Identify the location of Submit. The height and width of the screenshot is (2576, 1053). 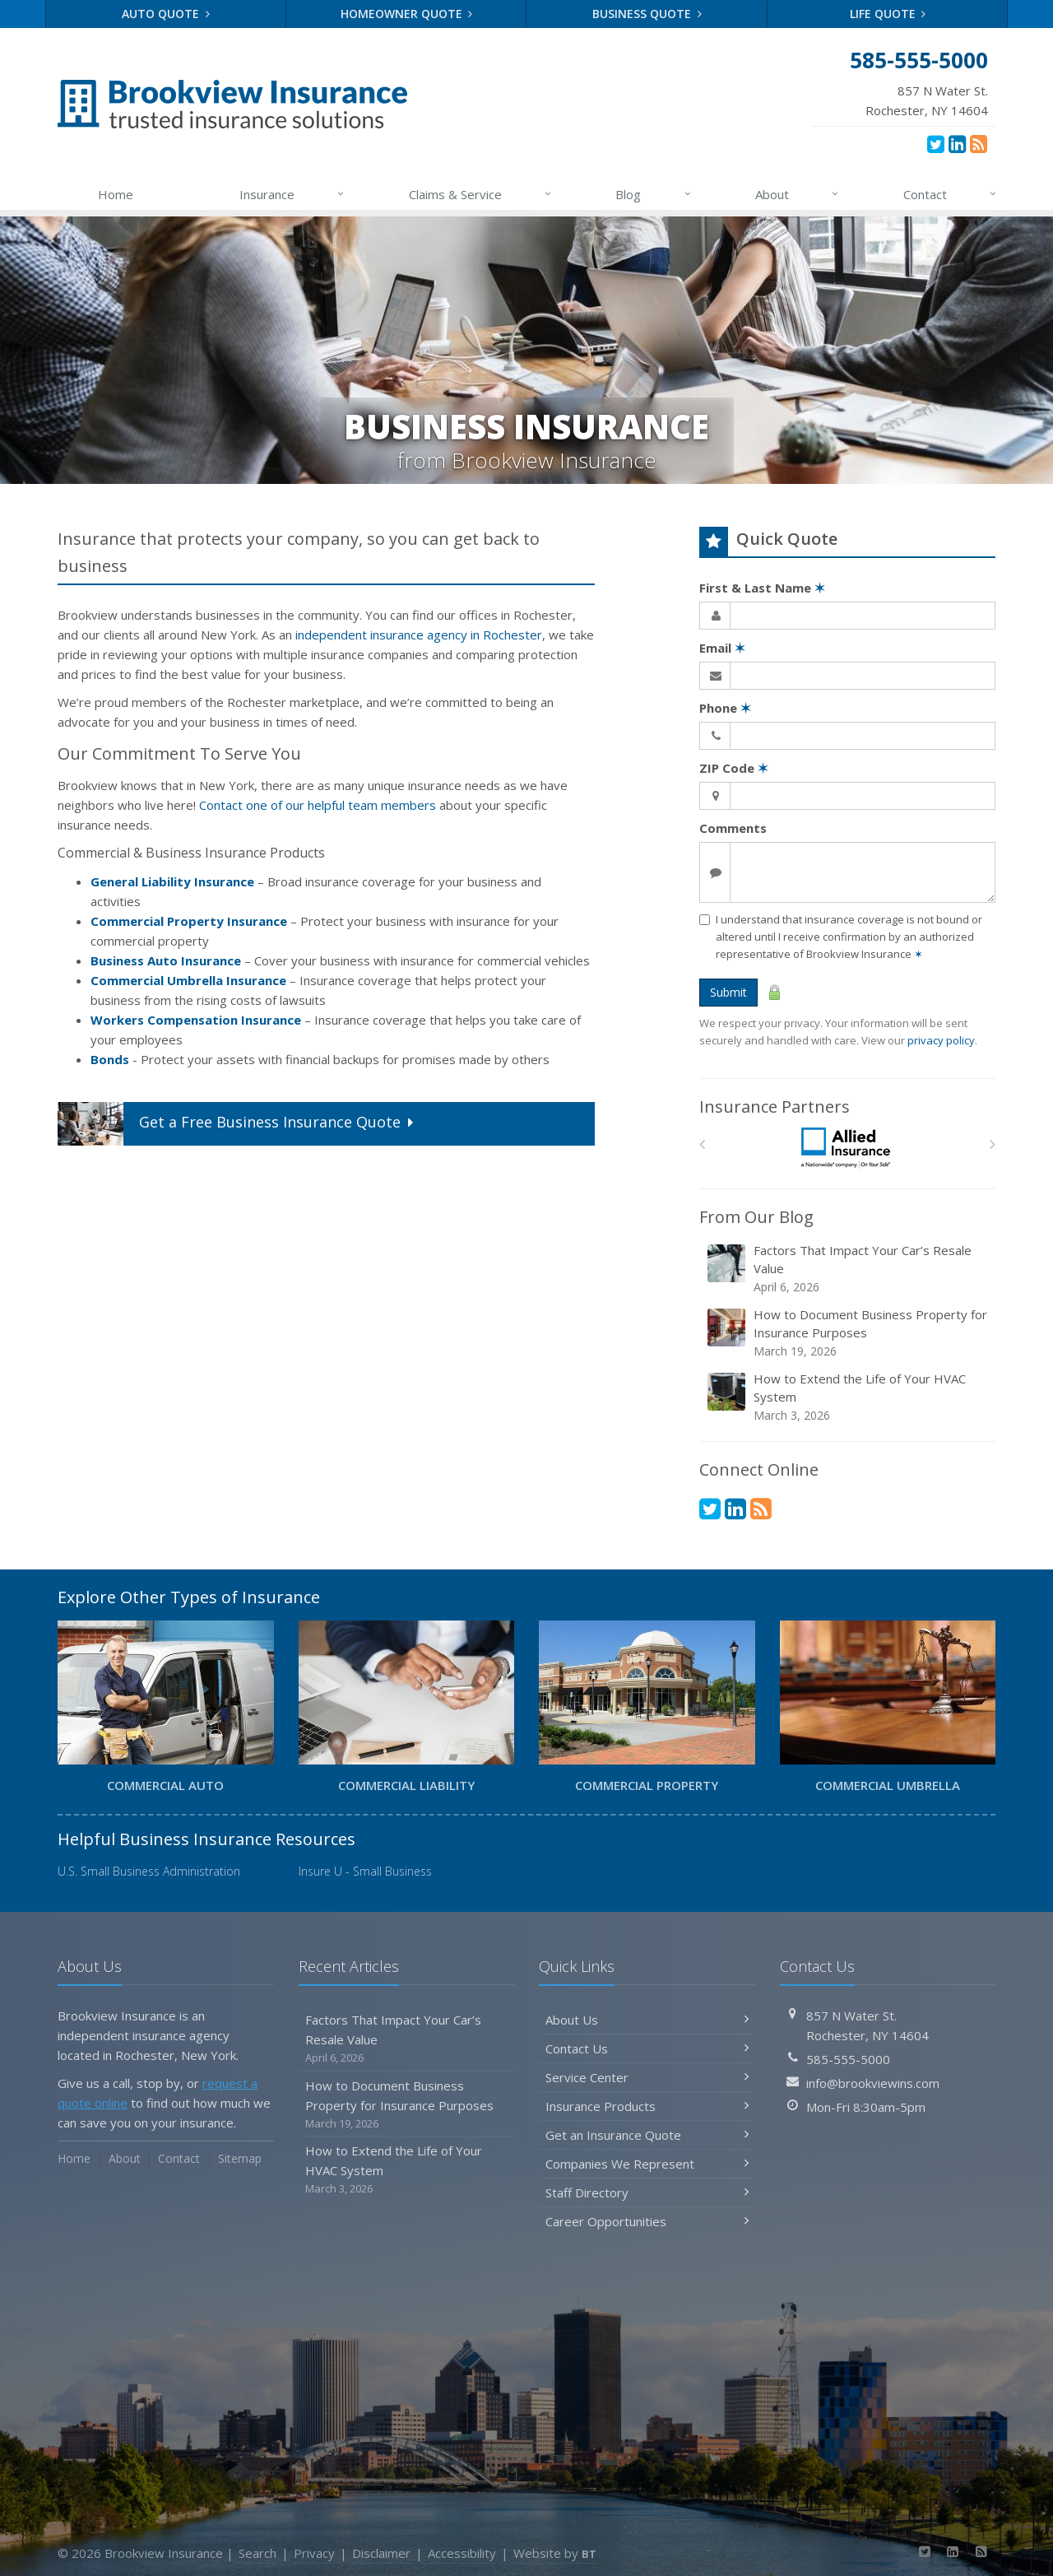
(728, 992).